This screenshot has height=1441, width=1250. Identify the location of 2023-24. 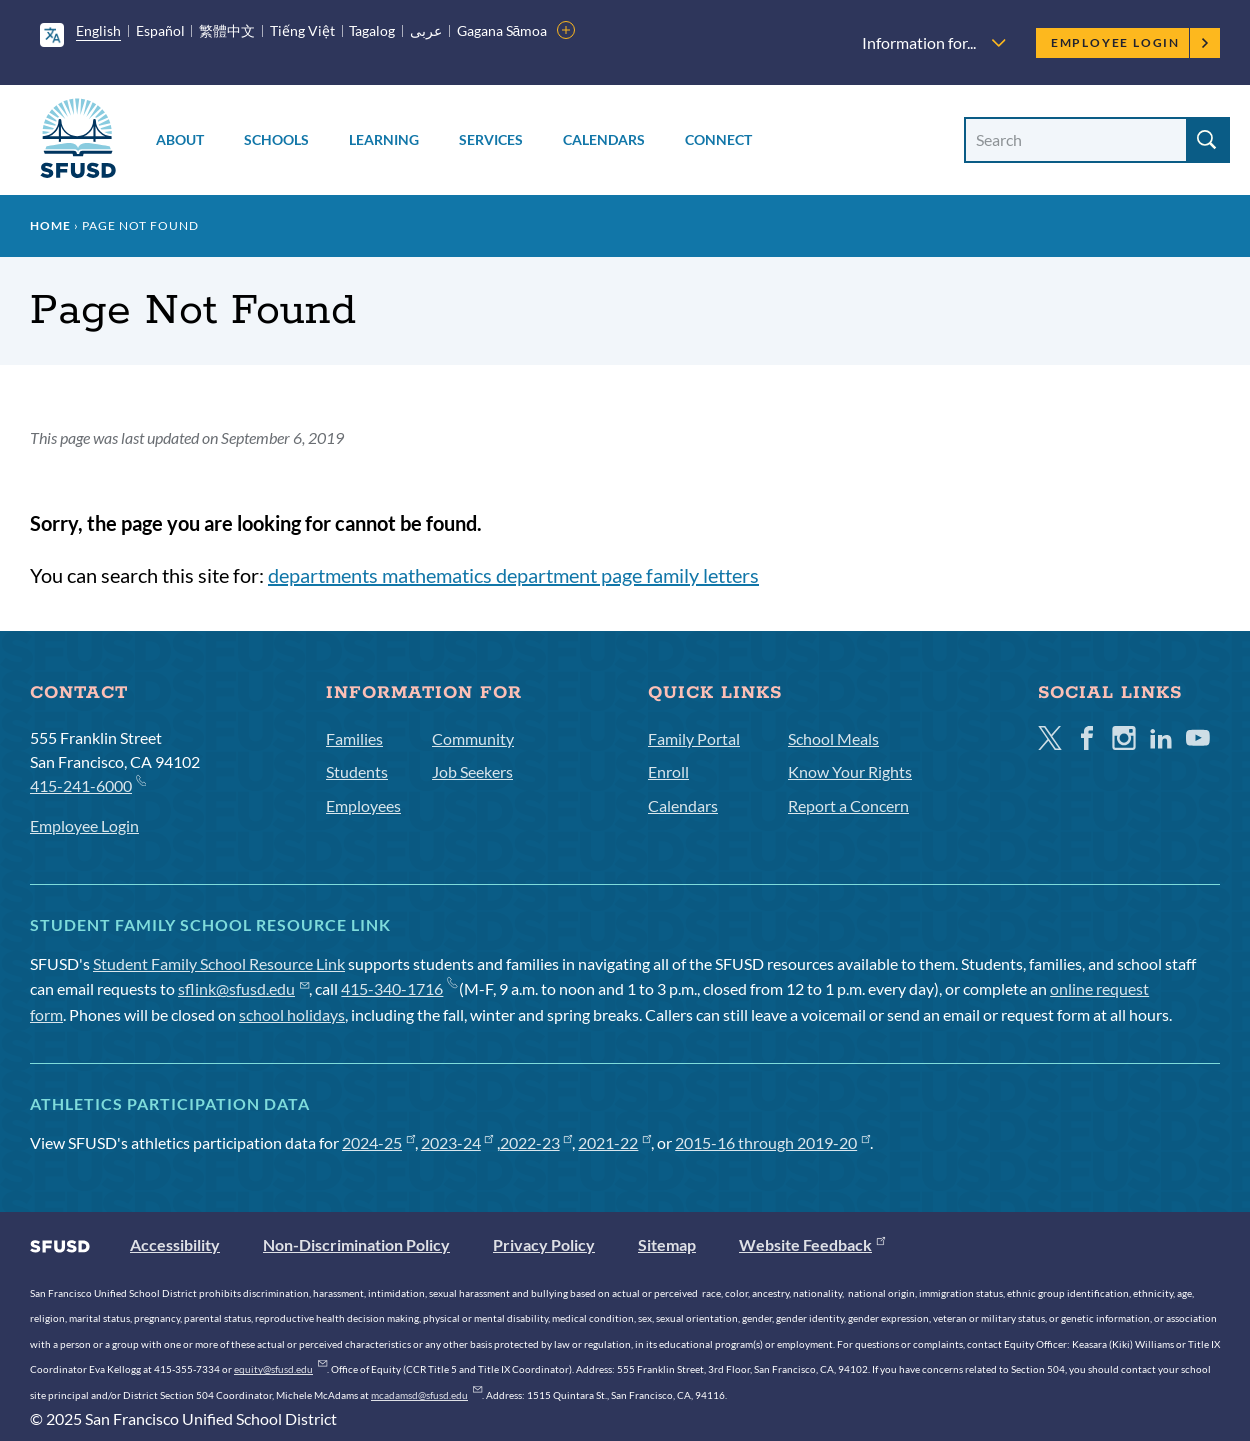
(457, 1142).